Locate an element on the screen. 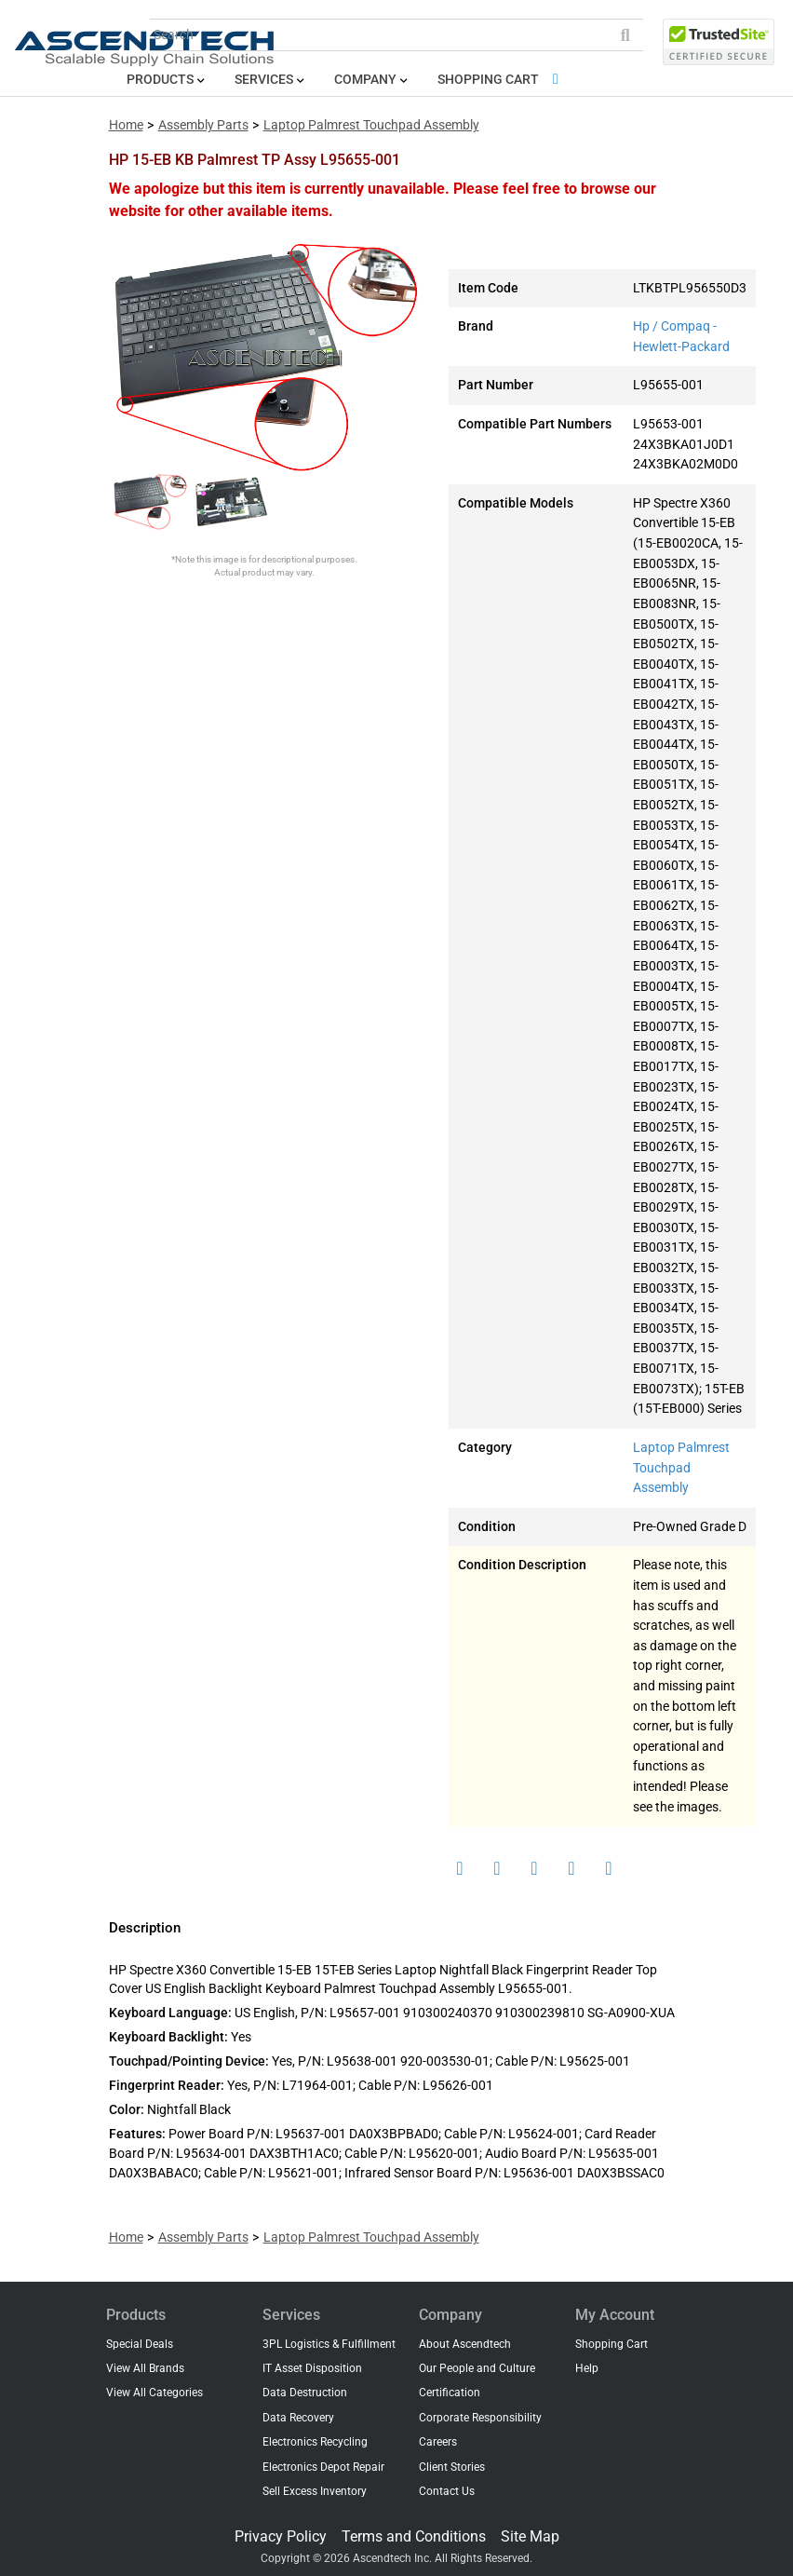 The image size is (793, 2576). IT Asset Disposition is located at coordinates (312, 2368).